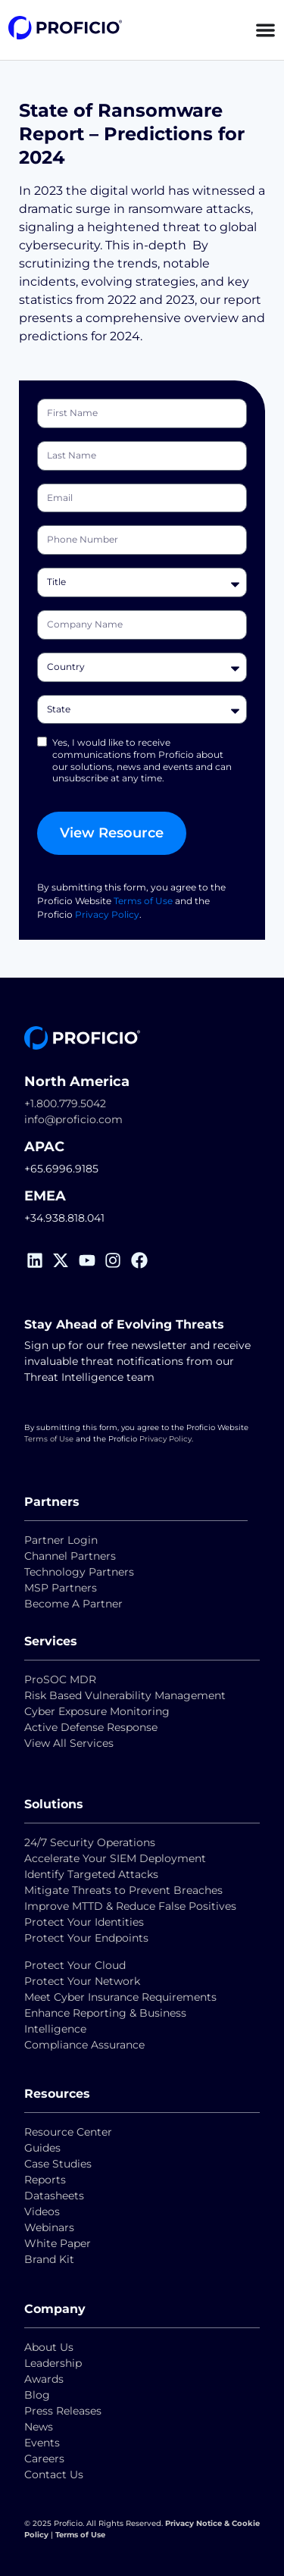  Describe the element at coordinates (84, 2045) in the screenshot. I see `Compliance Assurance` at that location.